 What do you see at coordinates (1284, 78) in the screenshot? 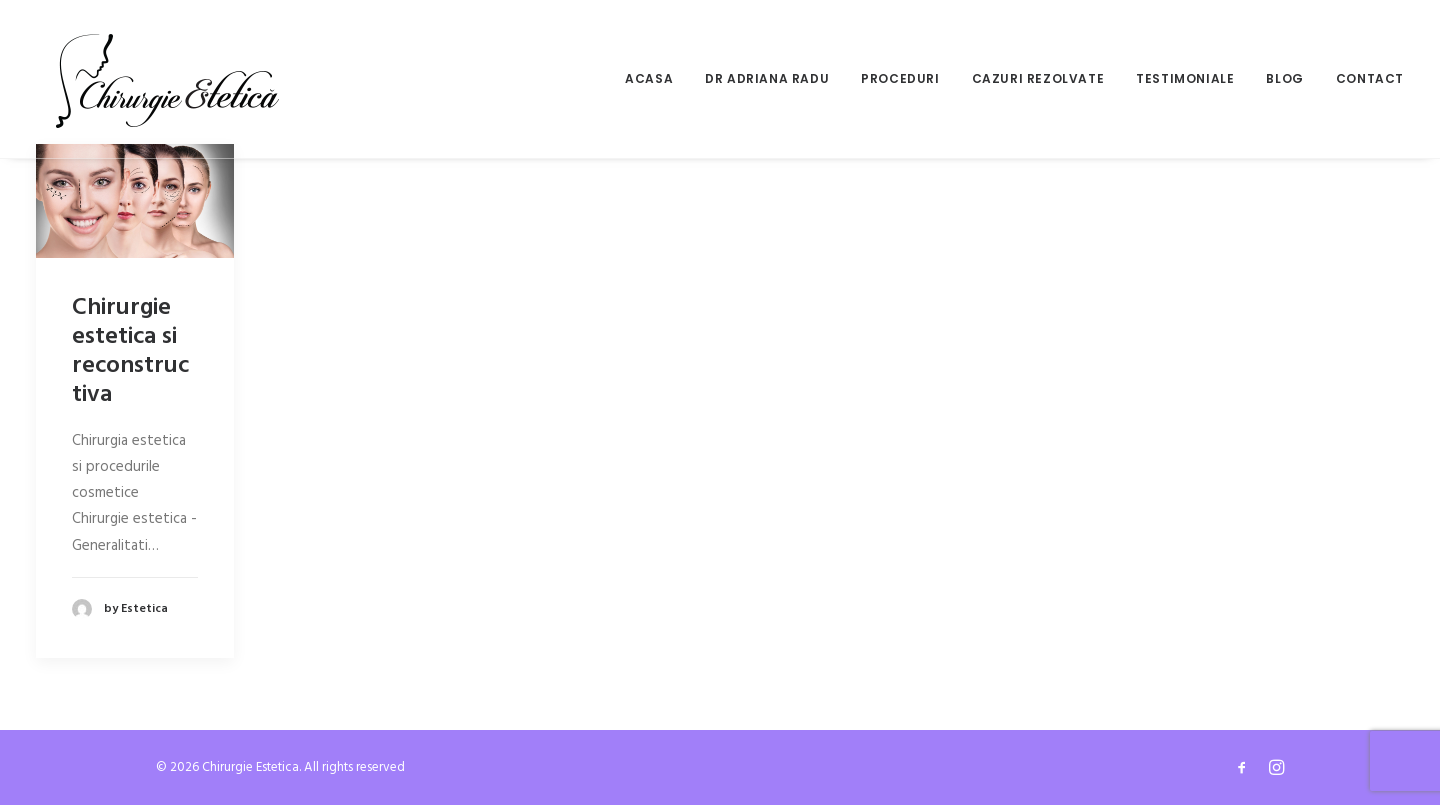
I see `Blog` at bounding box center [1284, 78].